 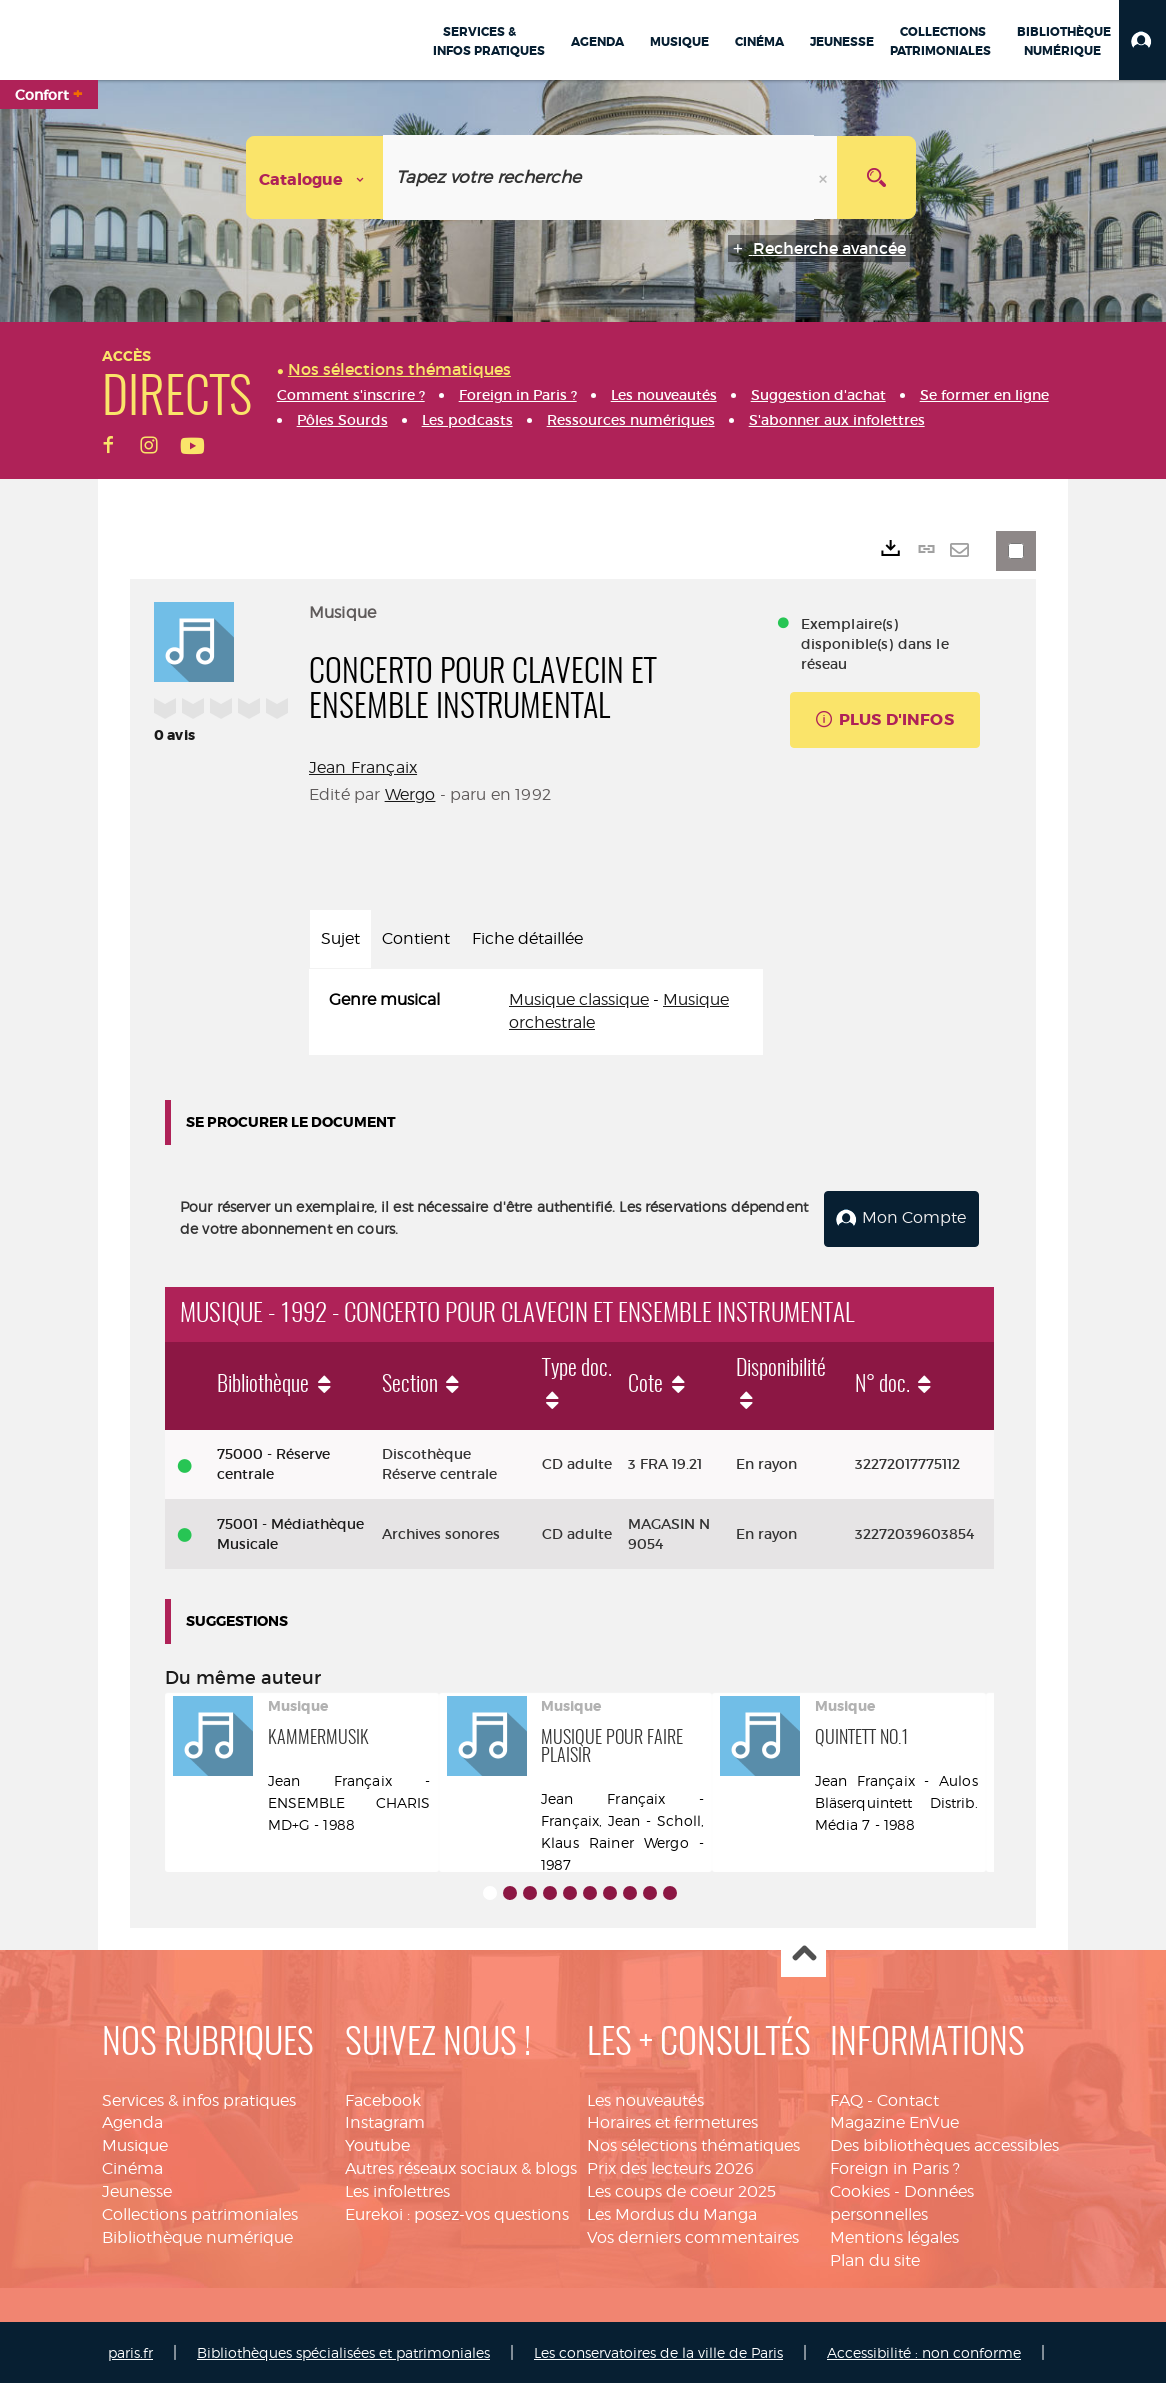 What do you see at coordinates (363, 767) in the screenshot?
I see `Jean Françaix` at bounding box center [363, 767].